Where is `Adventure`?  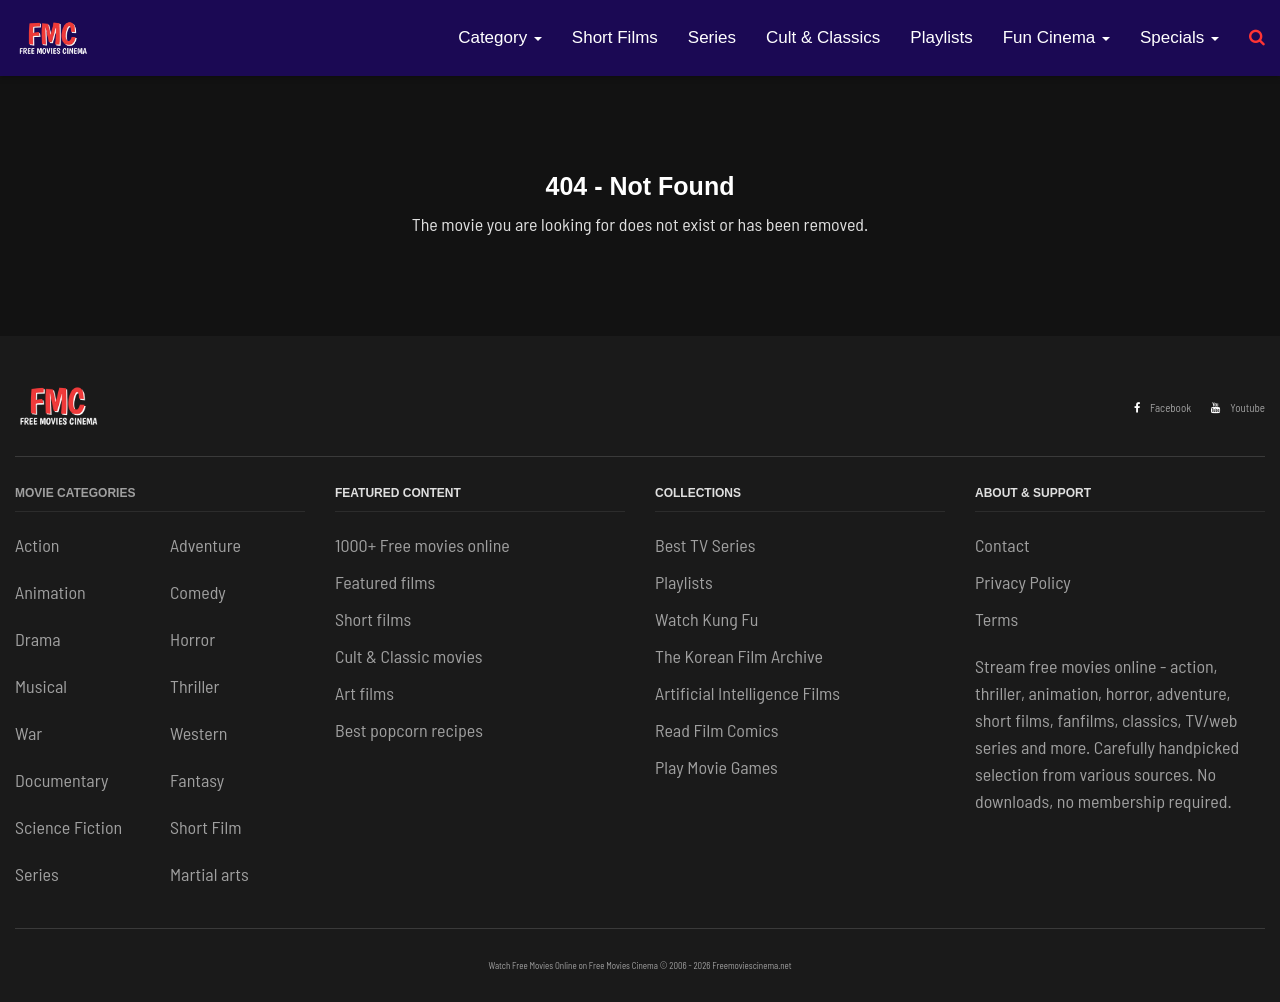 Adventure is located at coordinates (205, 545).